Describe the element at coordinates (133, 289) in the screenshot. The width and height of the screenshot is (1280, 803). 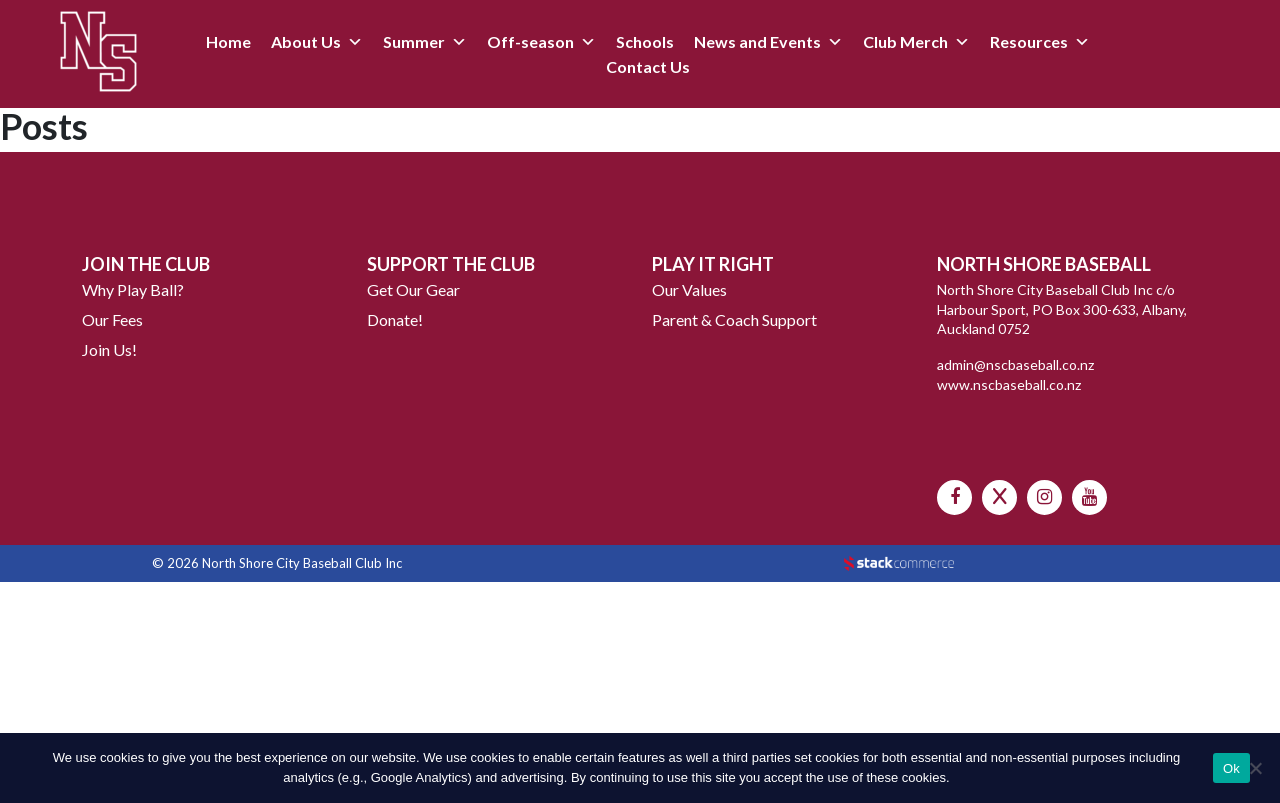
I see `Why Play Ball?` at that location.